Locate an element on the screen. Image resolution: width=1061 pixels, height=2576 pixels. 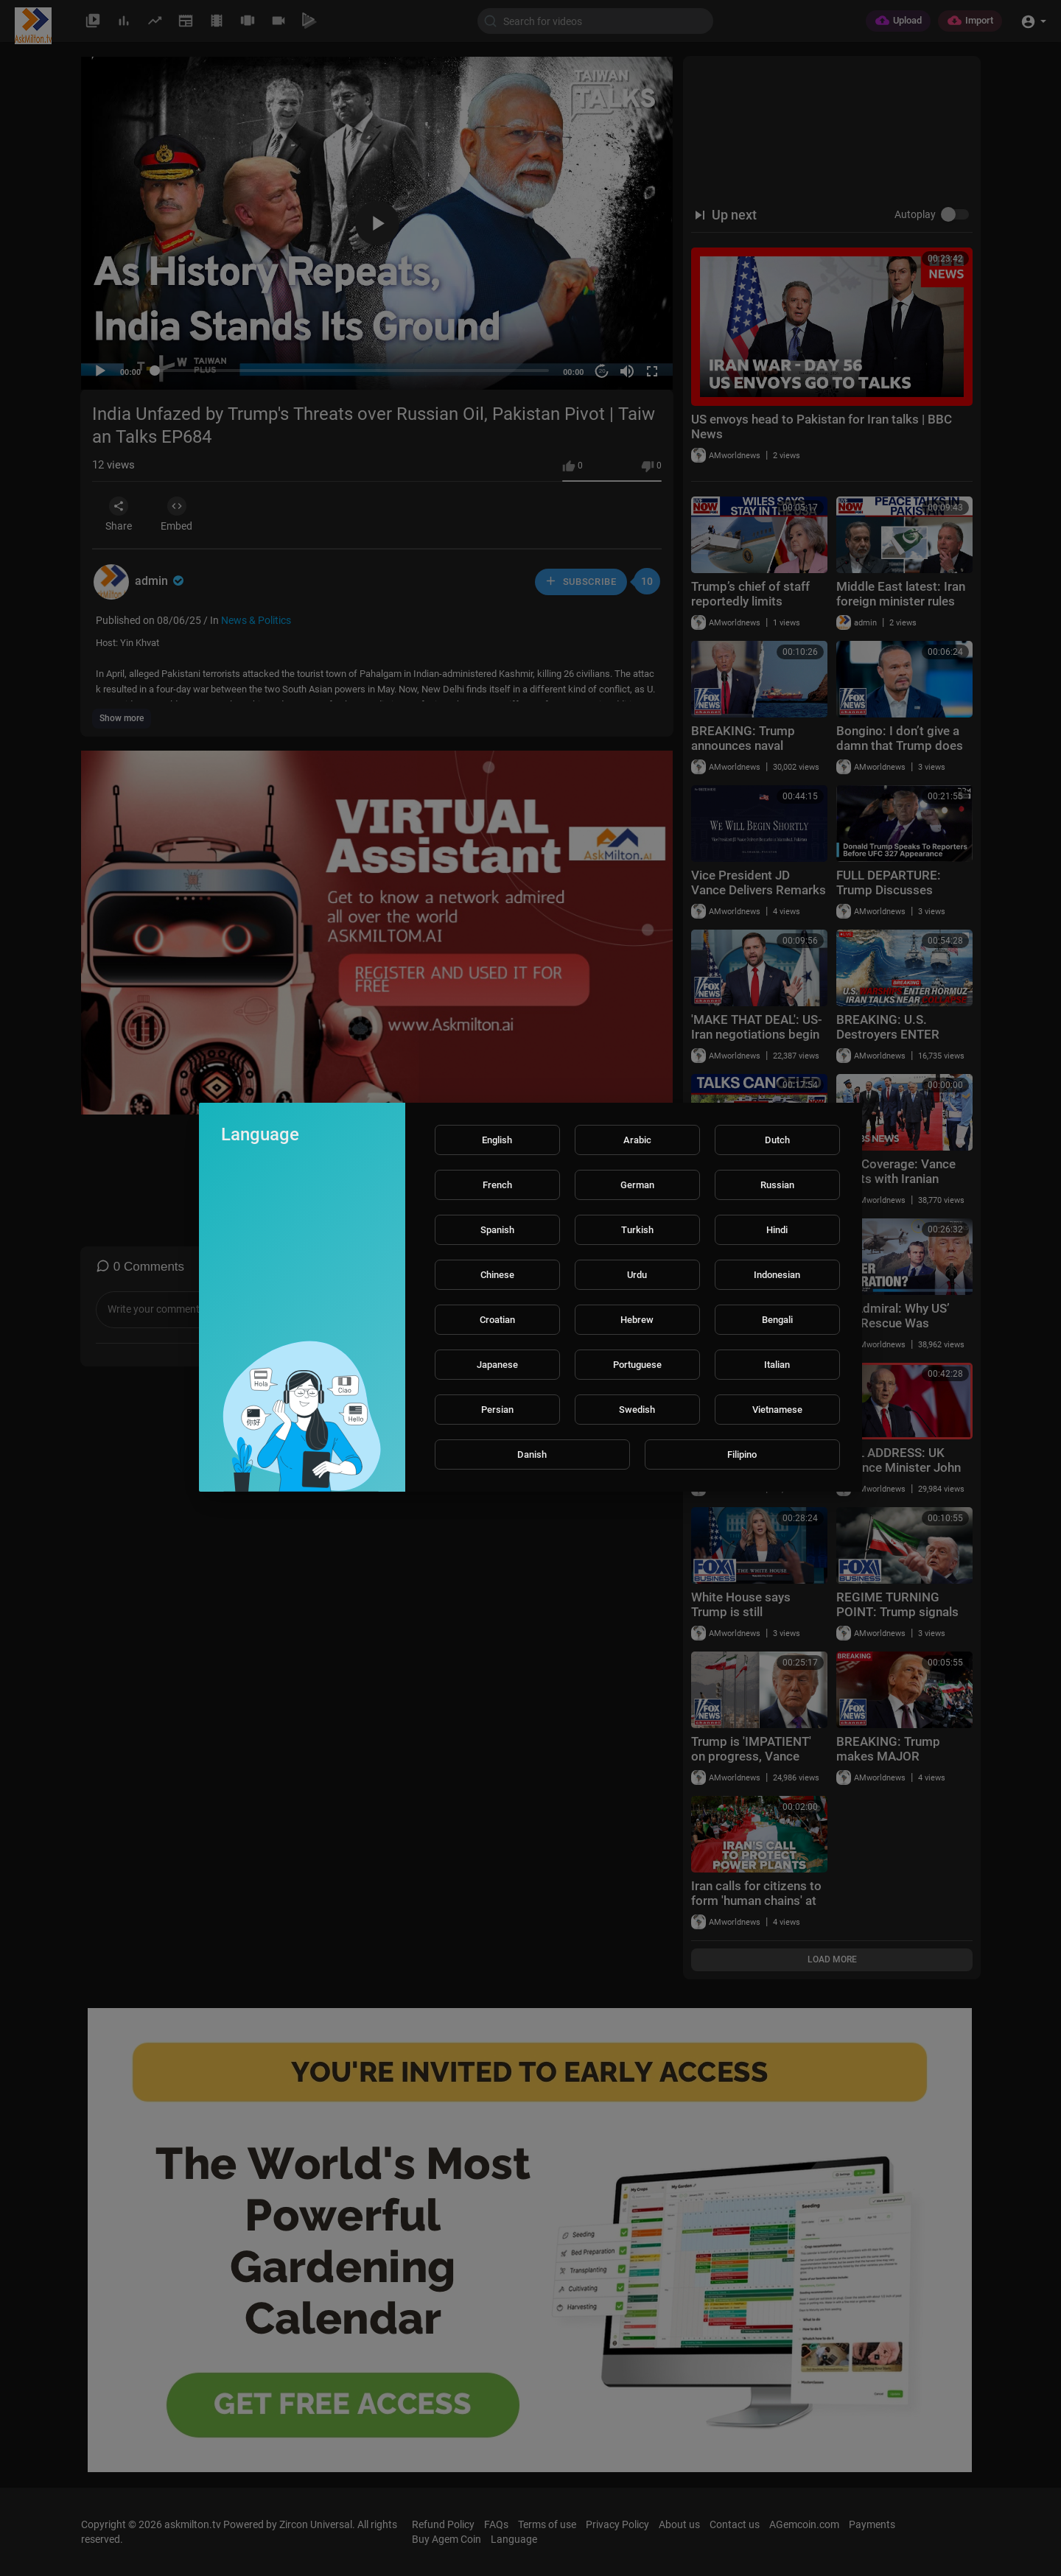
Dutch is located at coordinates (777, 1139).